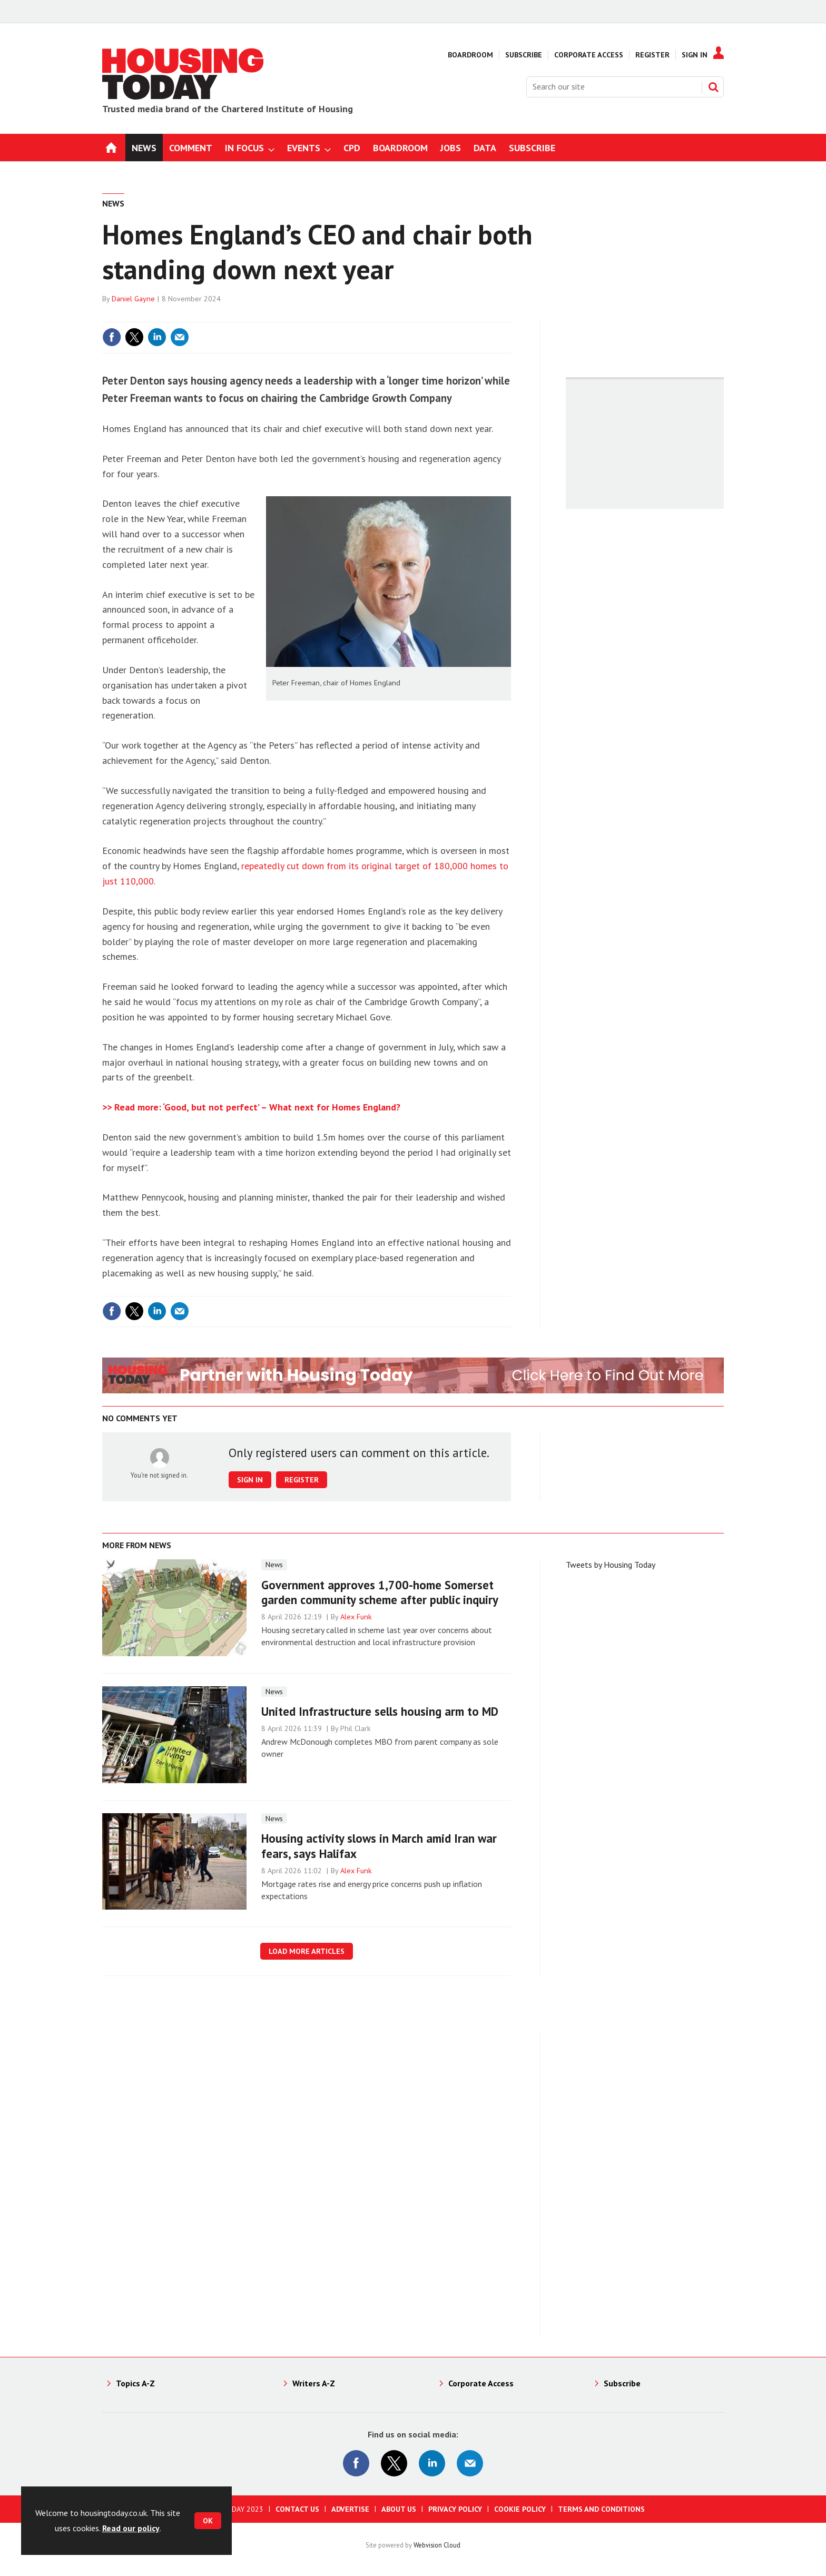 This screenshot has height=2576, width=826. Describe the element at coordinates (135, 2383) in the screenshot. I see `Topics A-Z` at that location.